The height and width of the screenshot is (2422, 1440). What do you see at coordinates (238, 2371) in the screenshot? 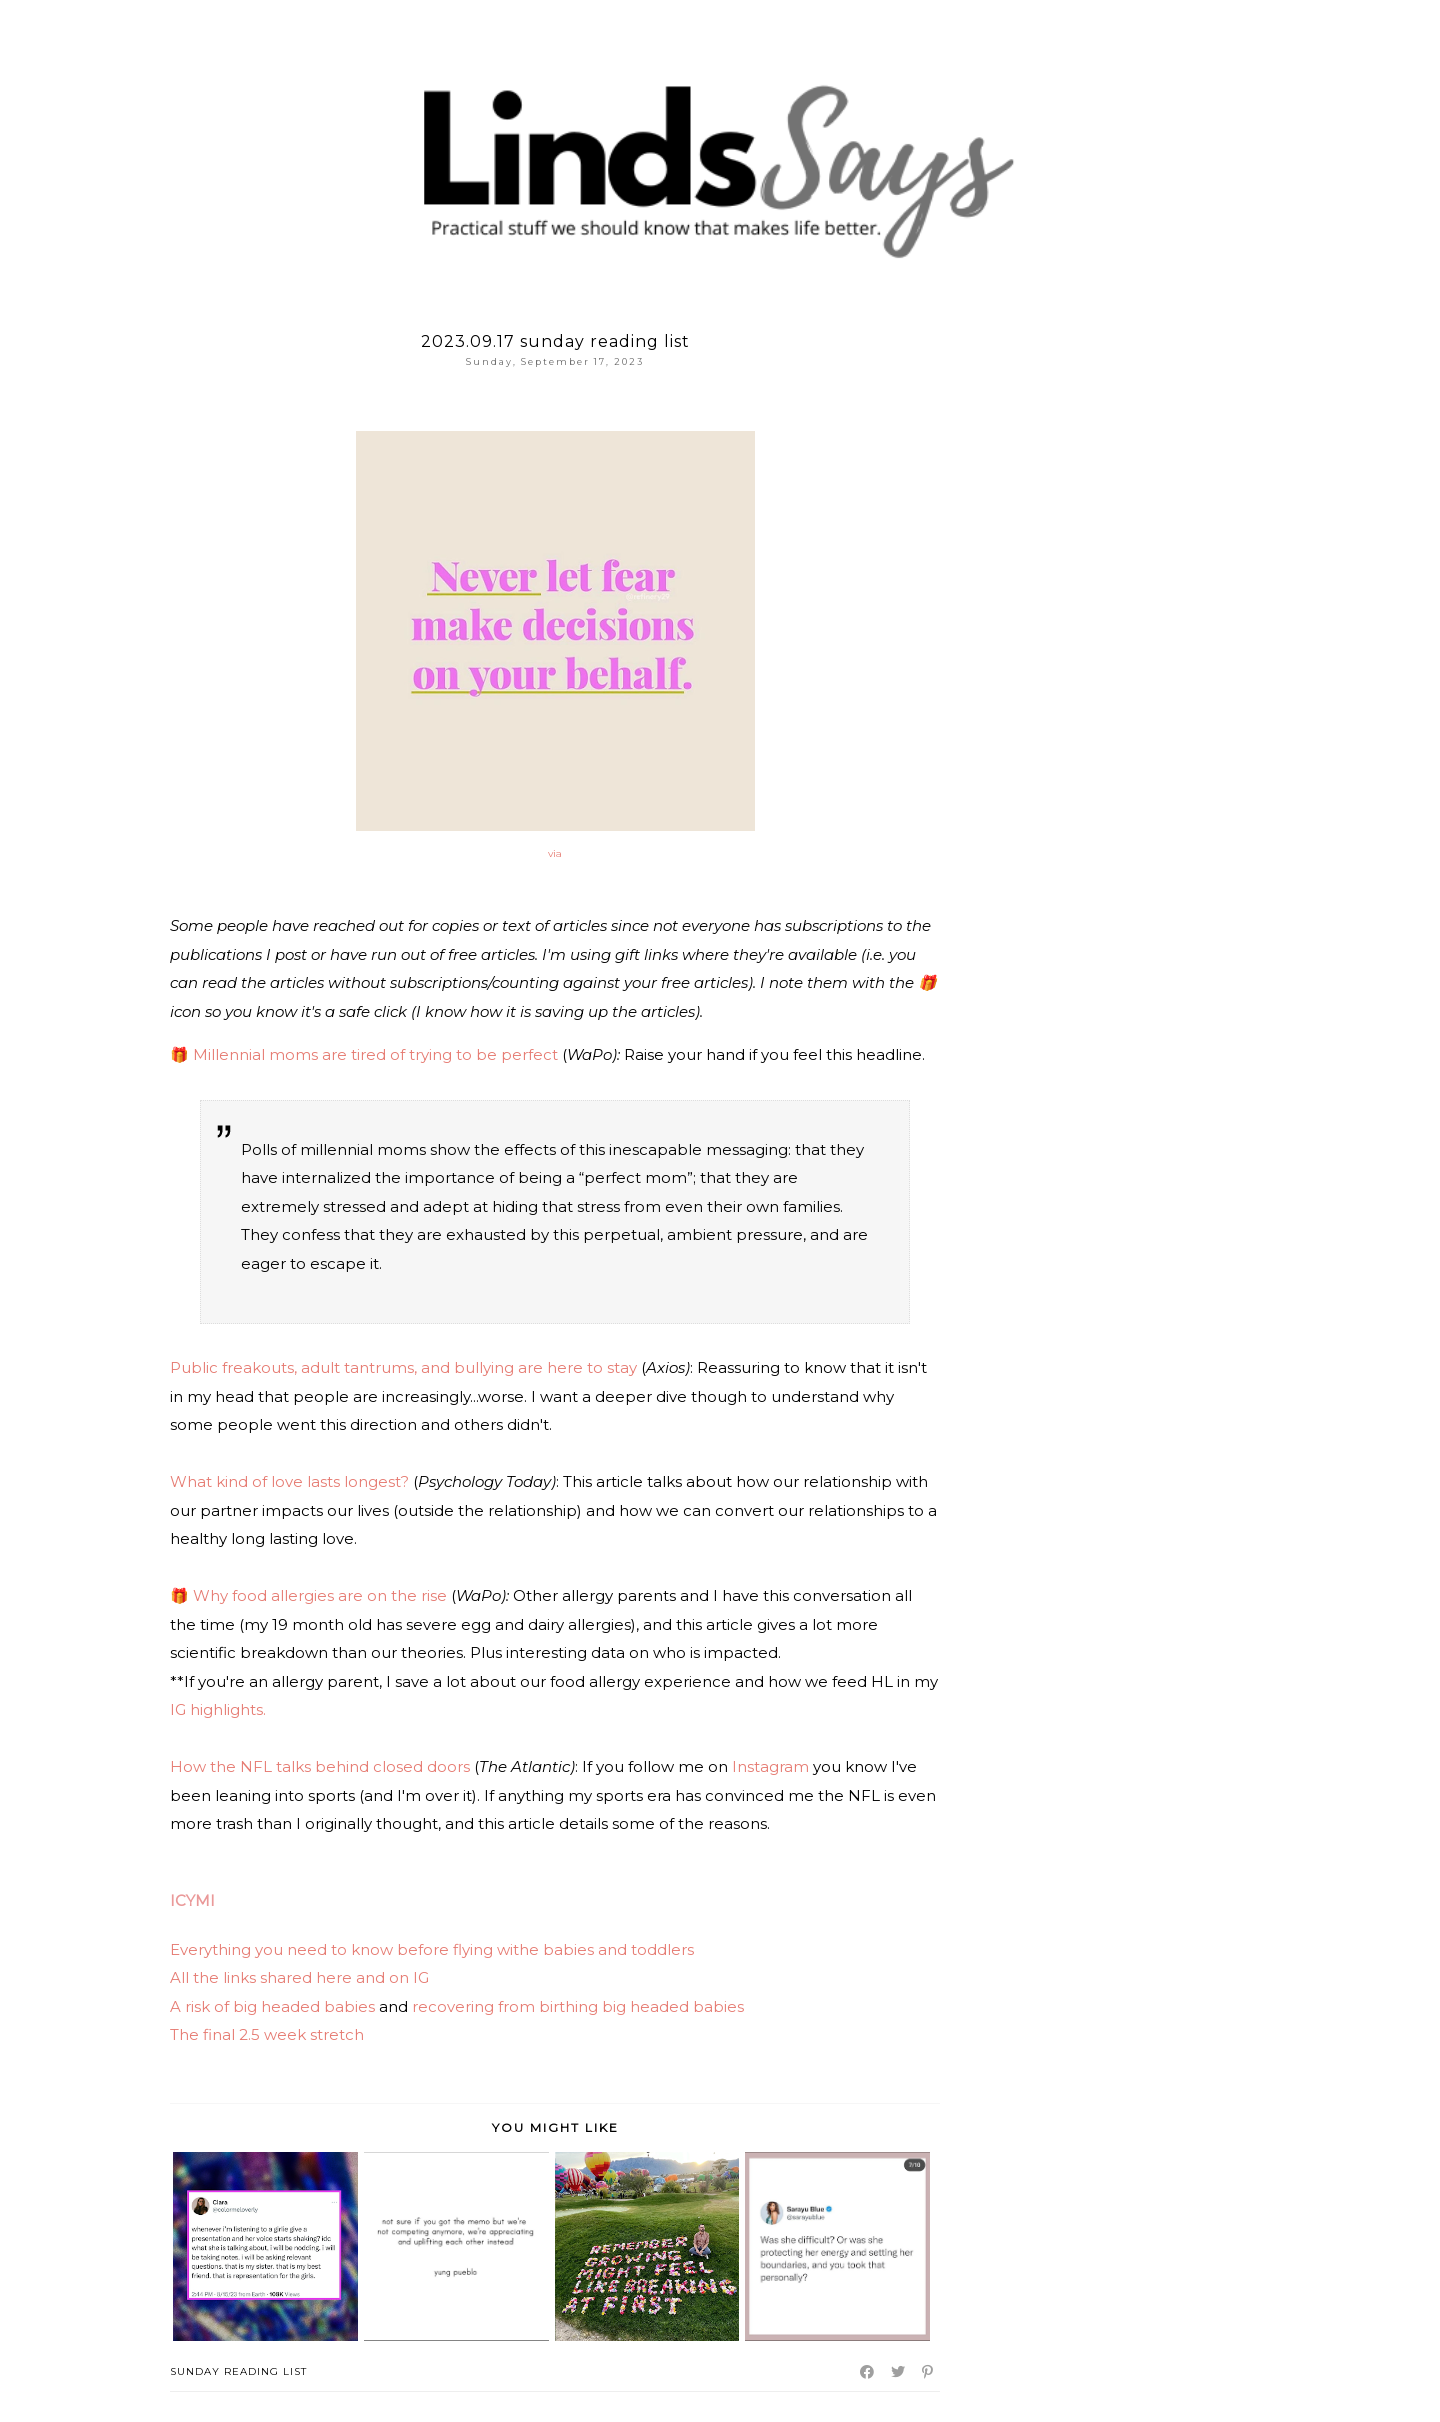
I see `Sunday Reading List` at bounding box center [238, 2371].